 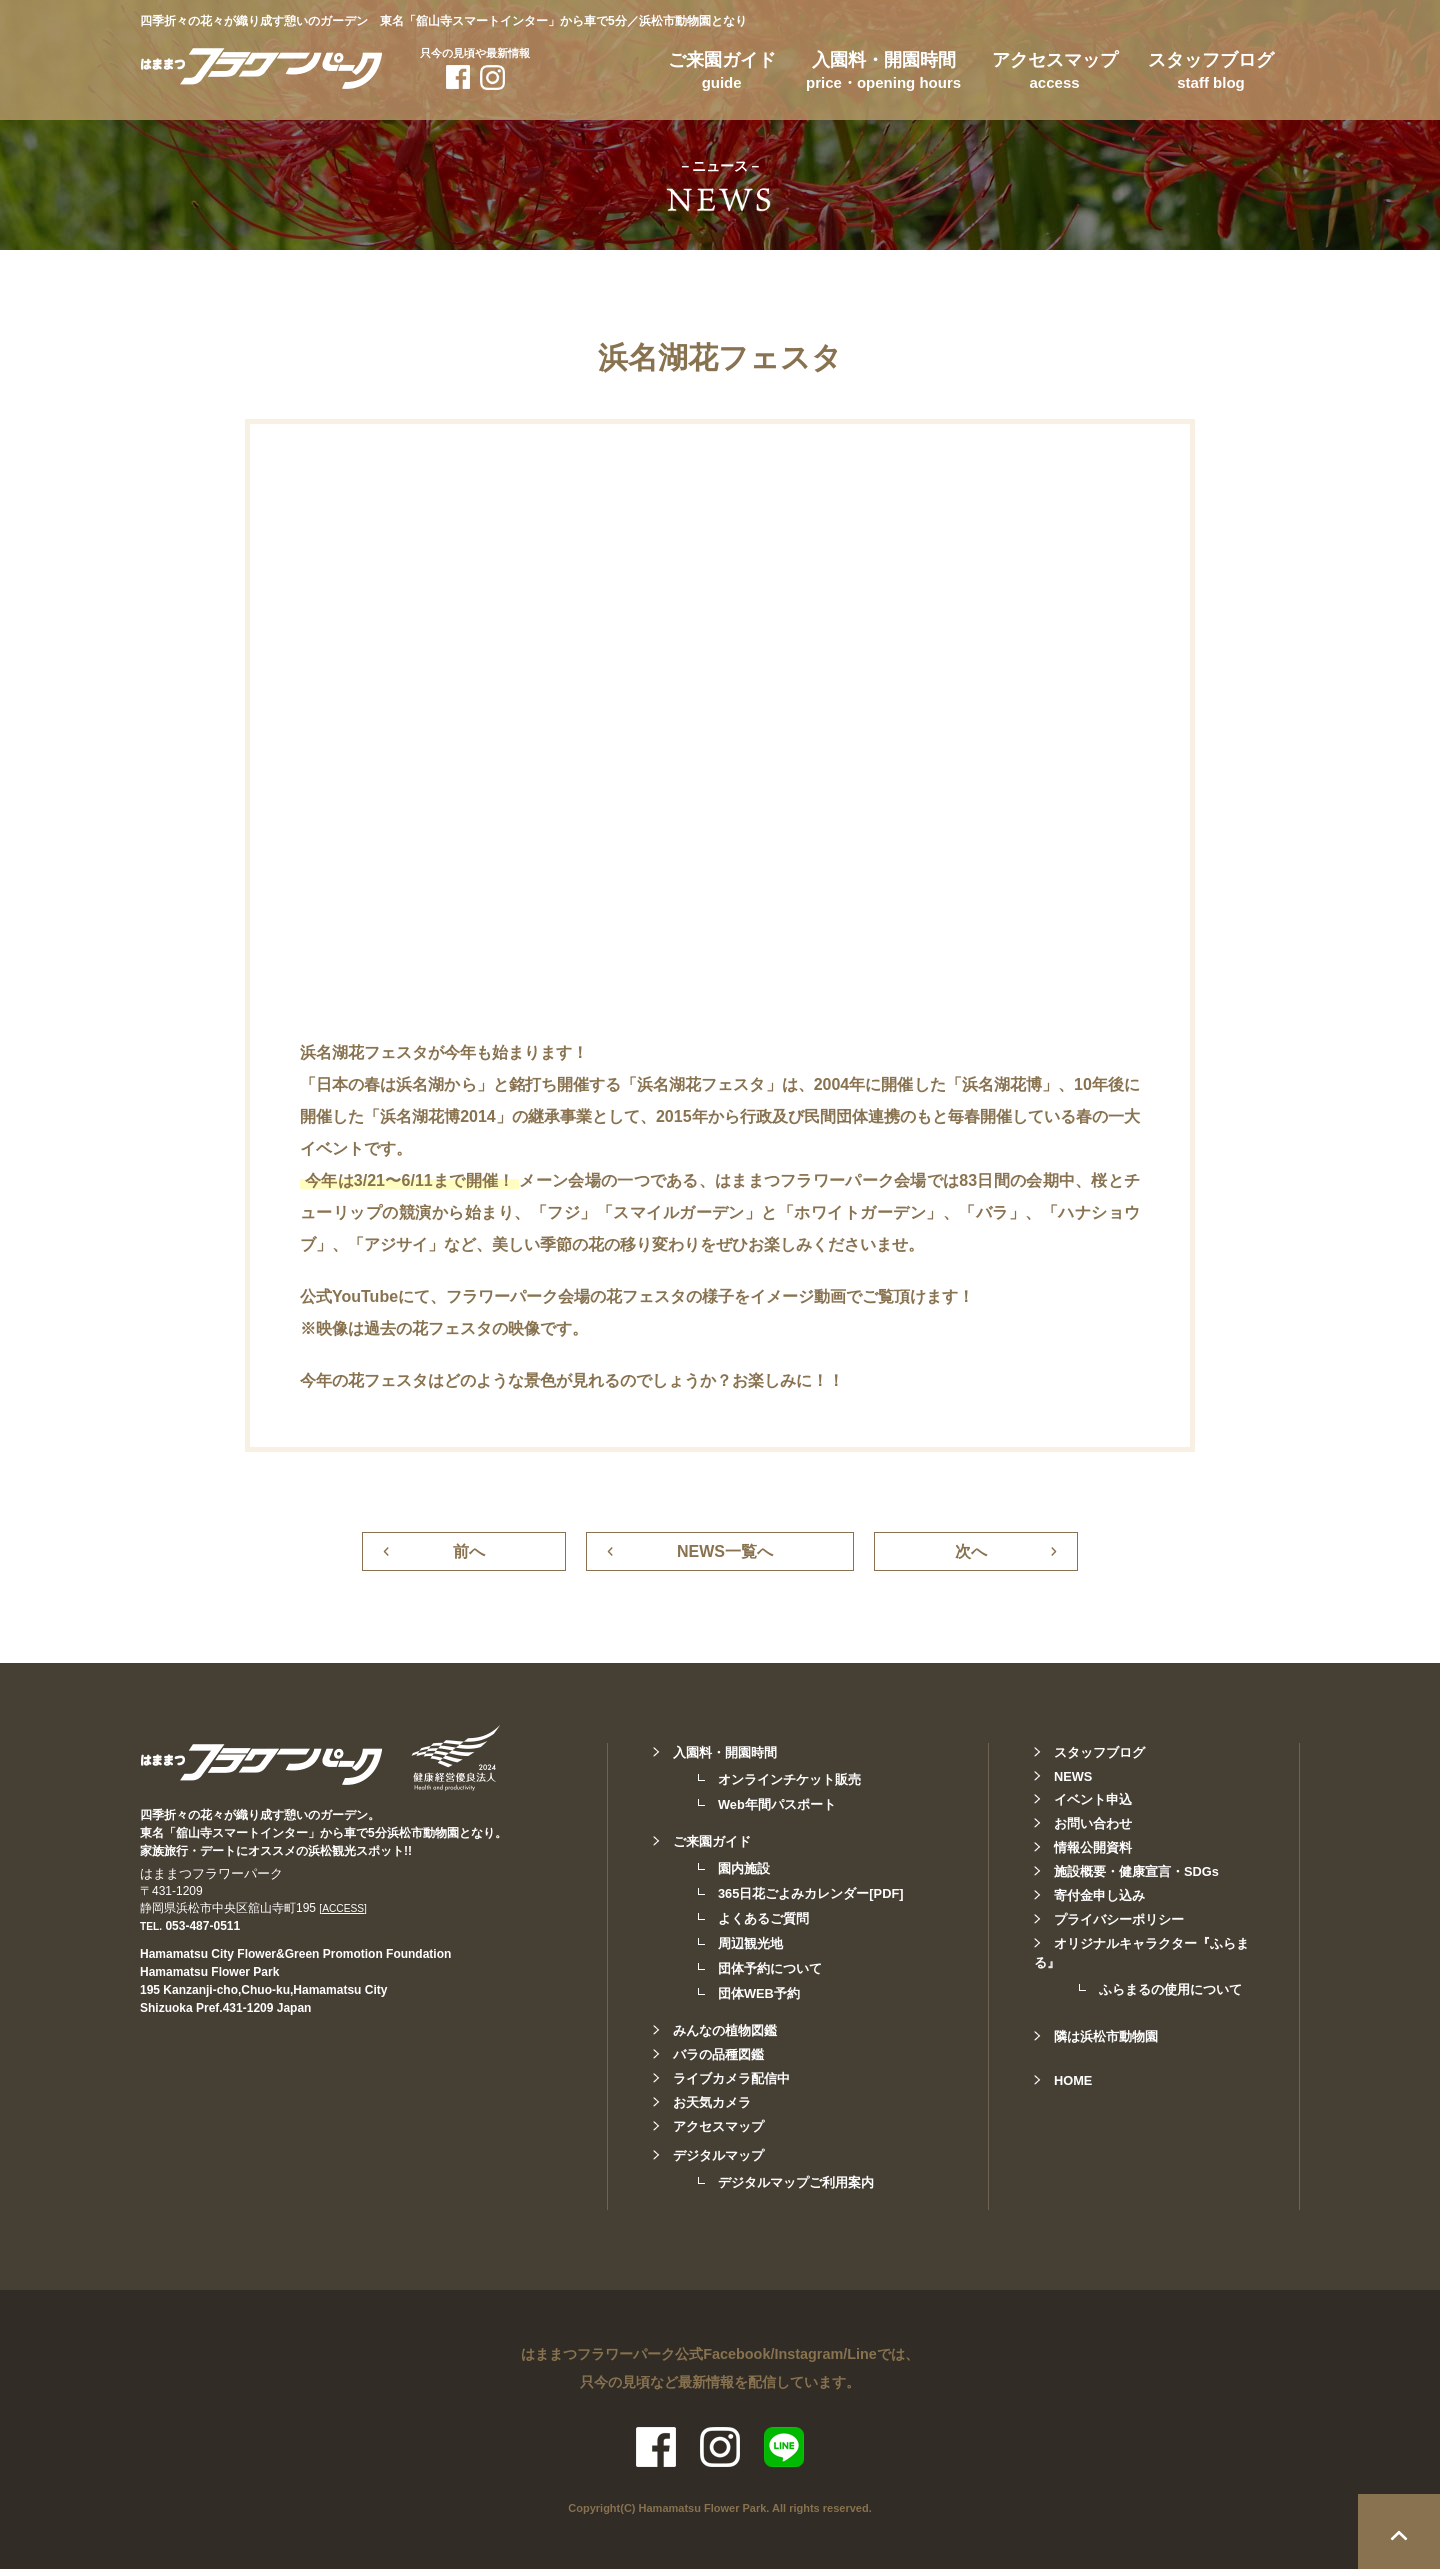 I want to click on デジタルマップご利用案内, so click(x=796, y=2182).